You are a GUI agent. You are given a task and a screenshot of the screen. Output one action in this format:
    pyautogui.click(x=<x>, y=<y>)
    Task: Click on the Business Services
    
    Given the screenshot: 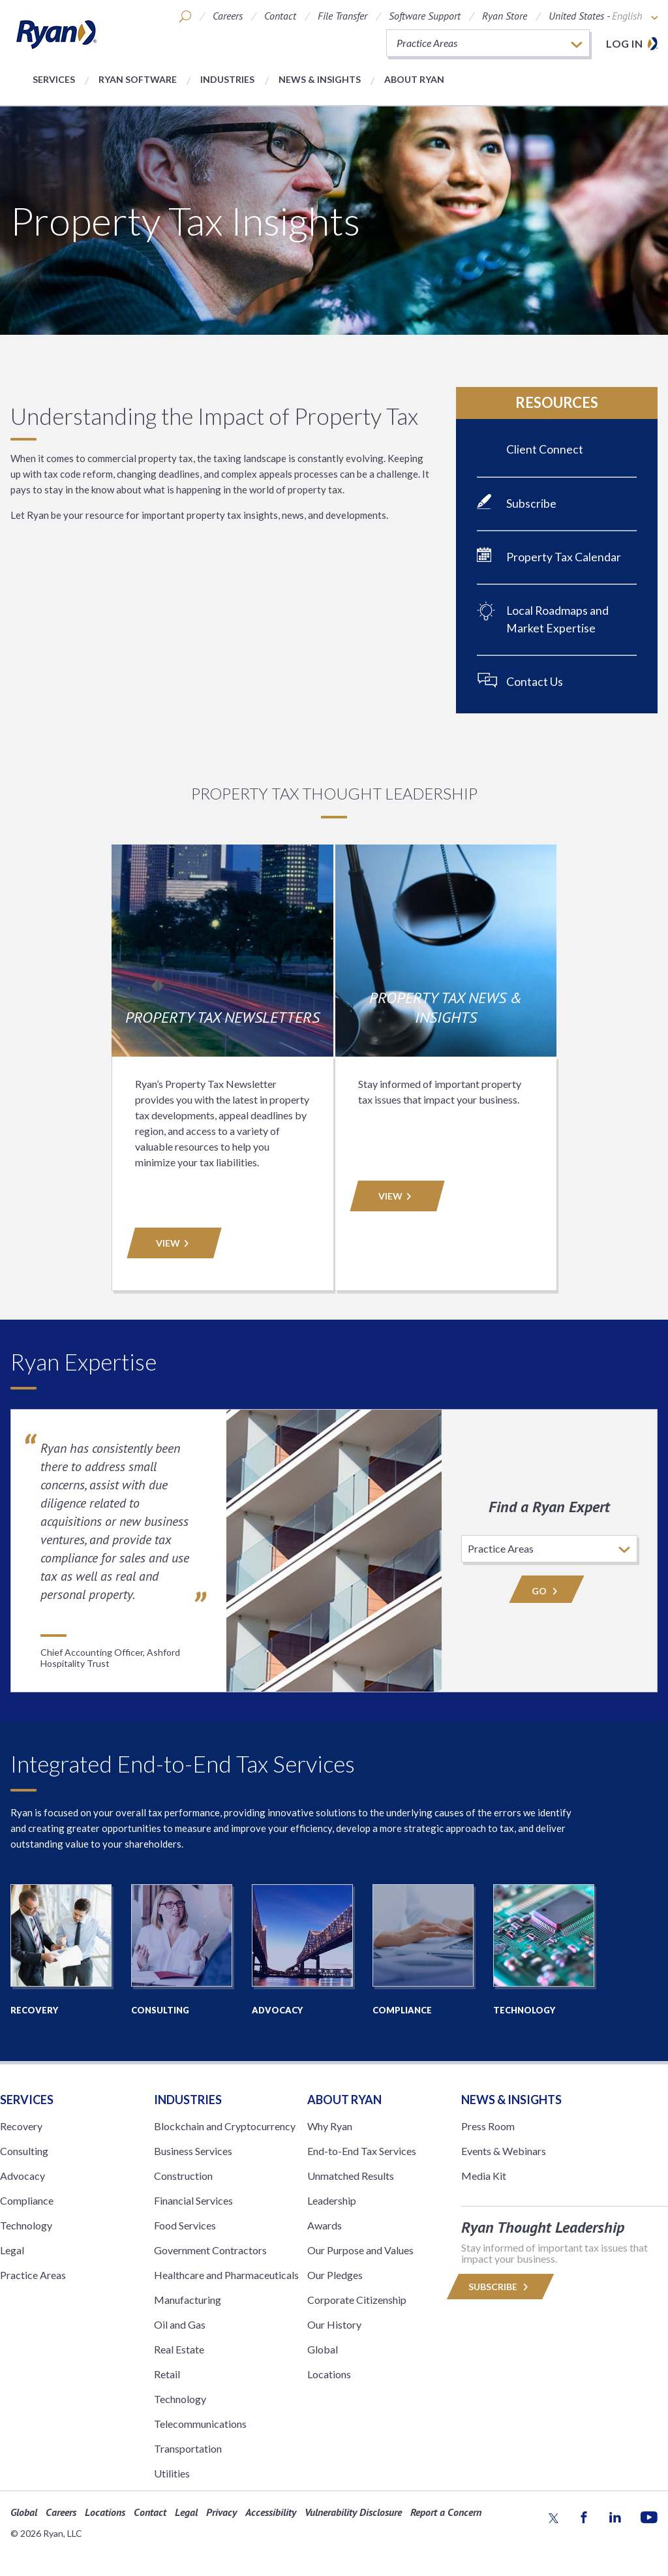 What is the action you would take?
    pyautogui.click(x=193, y=2151)
    